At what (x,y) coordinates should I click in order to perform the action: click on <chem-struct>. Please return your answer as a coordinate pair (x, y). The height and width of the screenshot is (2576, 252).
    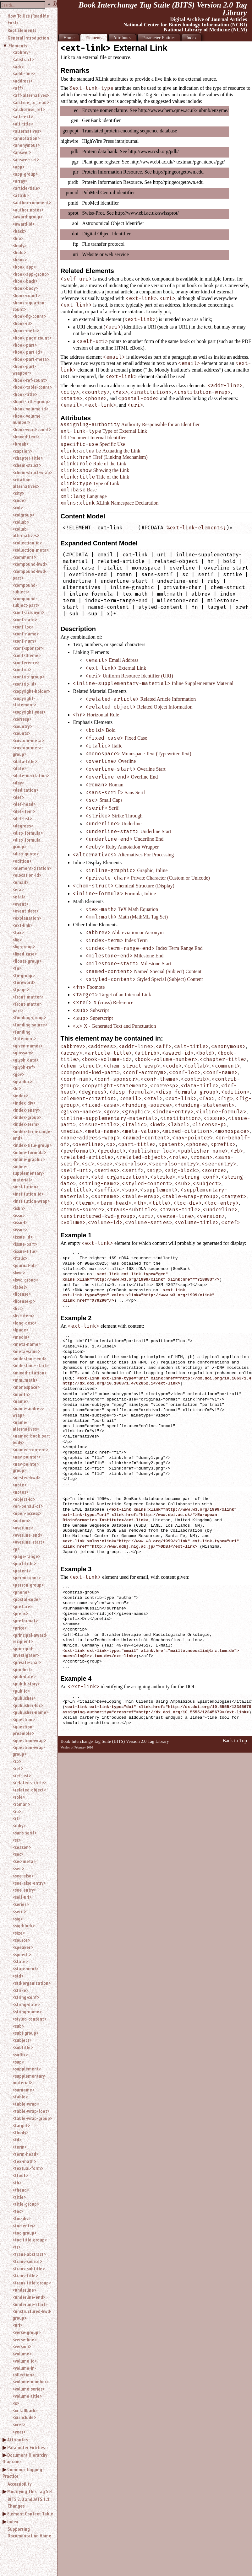
    Looking at the image, I should click on (27, 465).